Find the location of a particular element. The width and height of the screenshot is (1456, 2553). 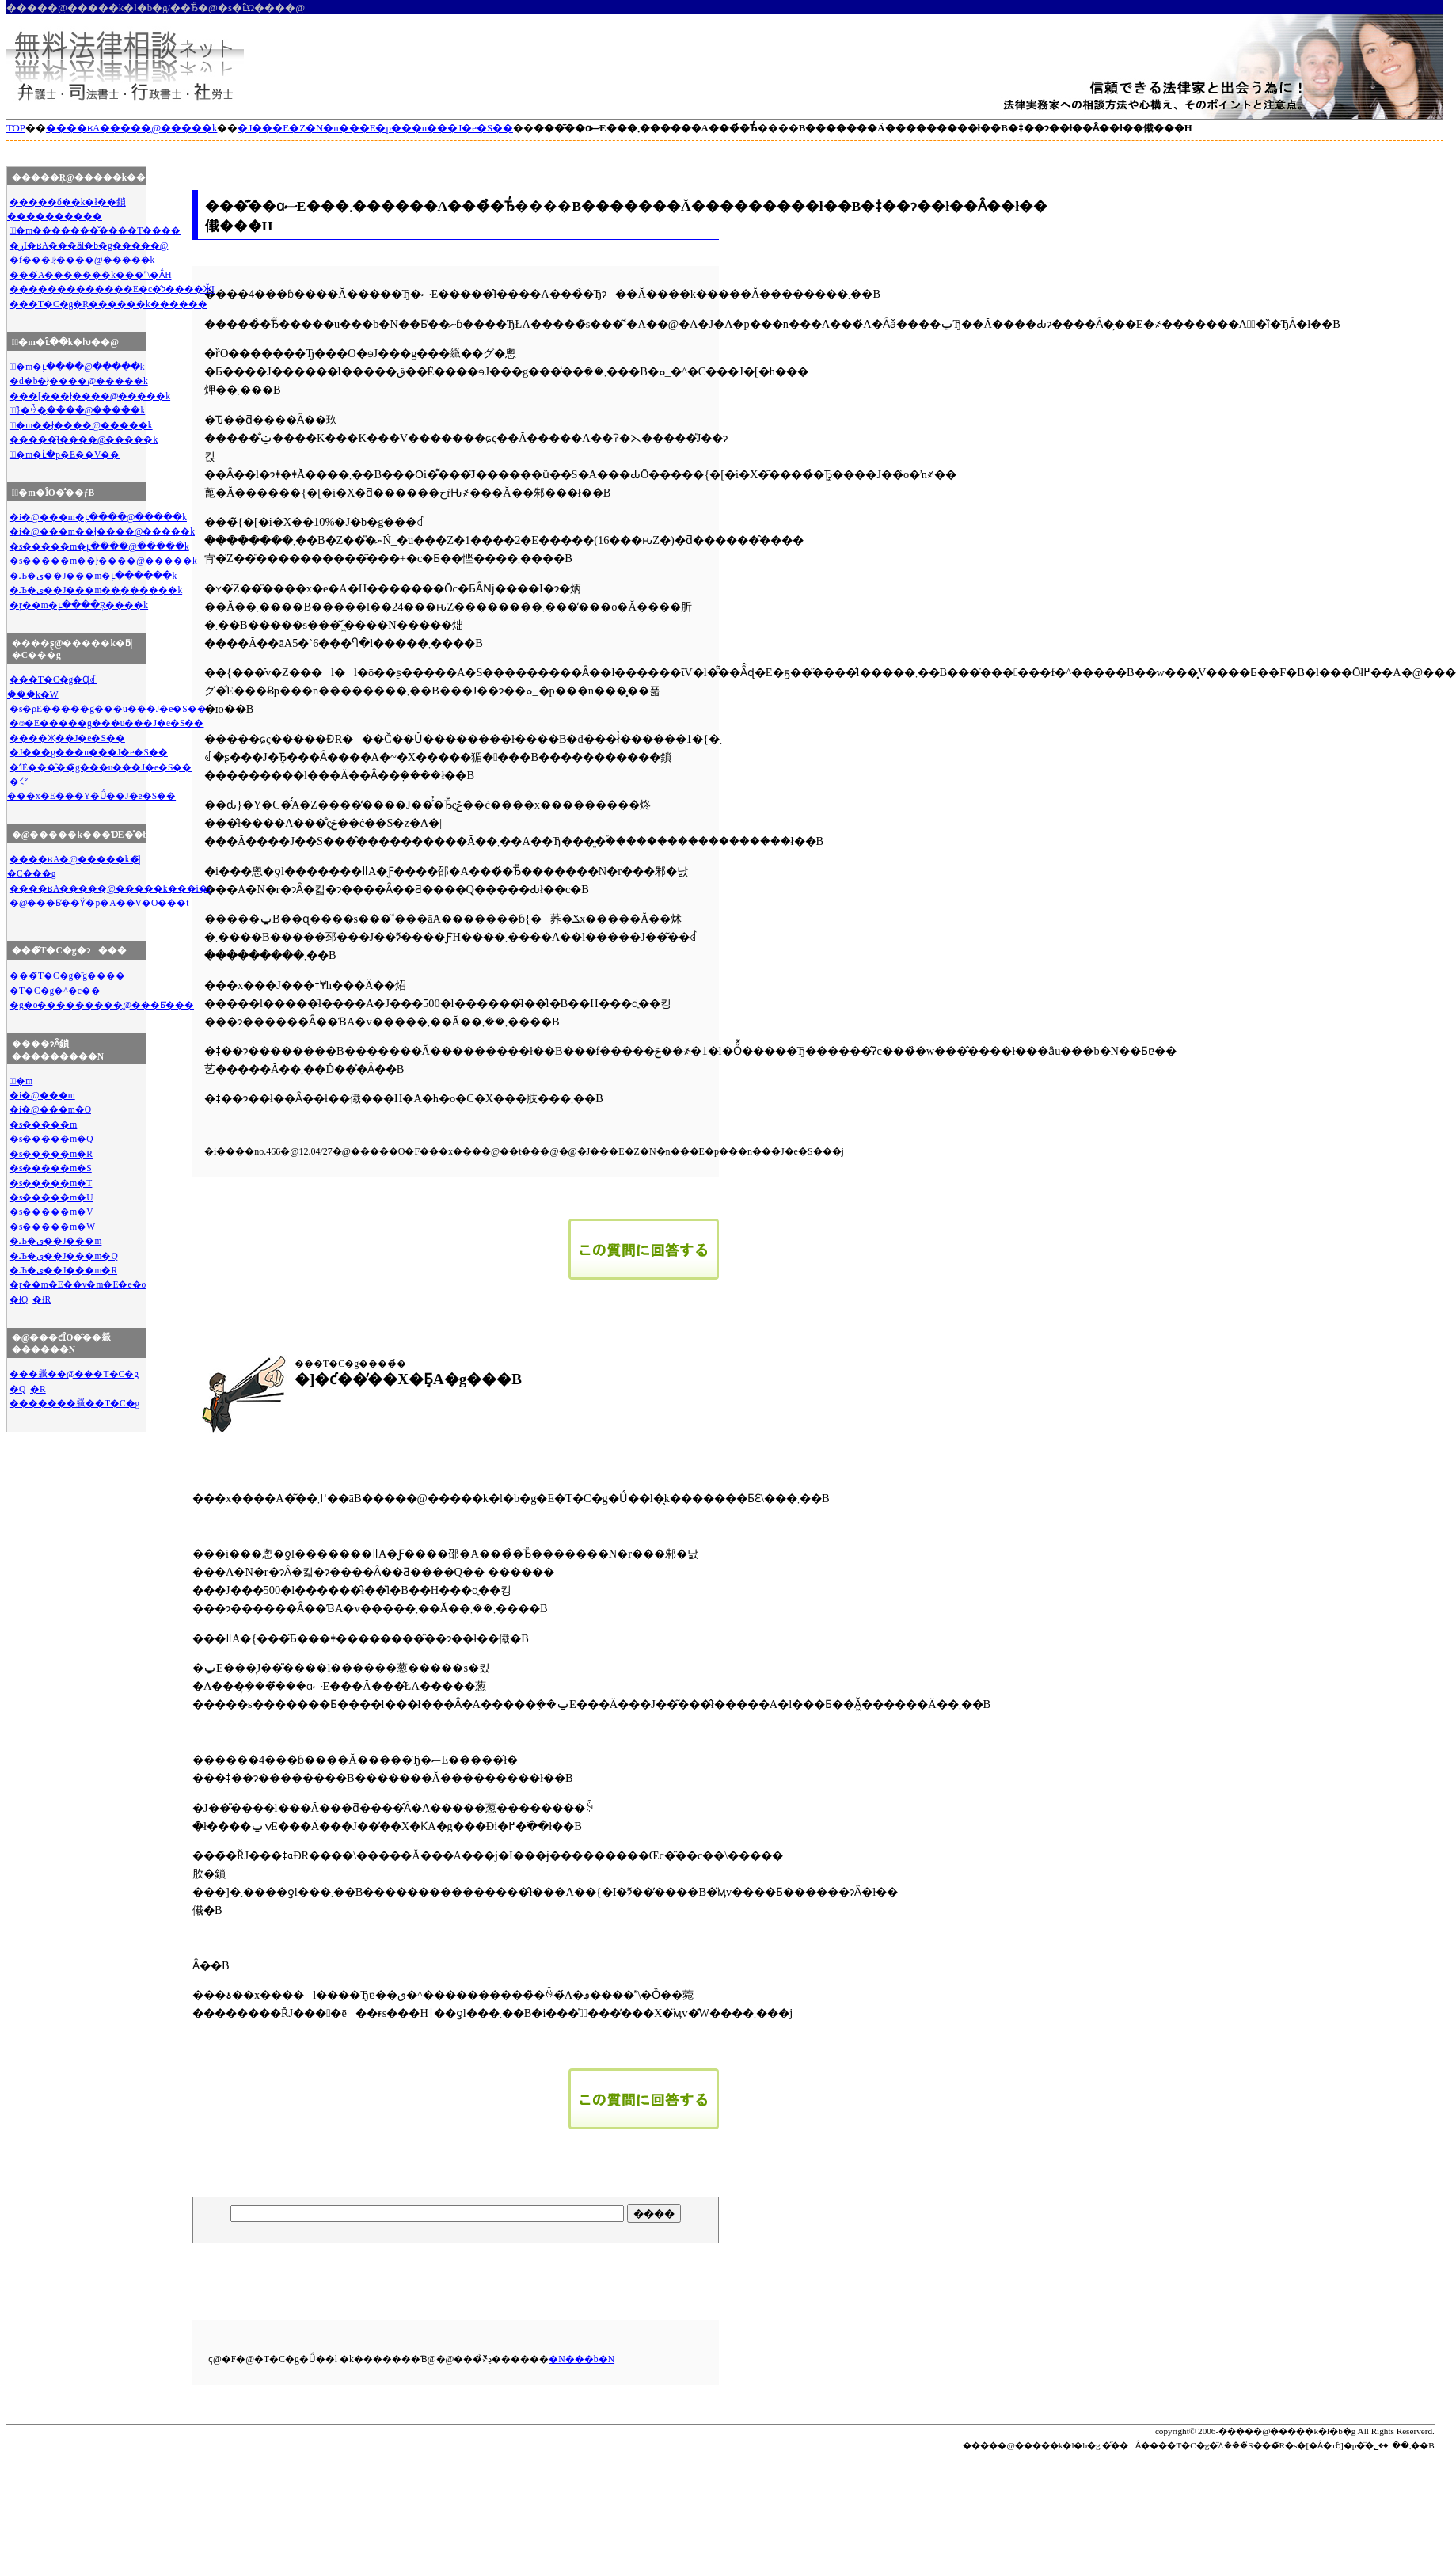

�f���ł̖����@�����k is located at coordinates (82, 259).